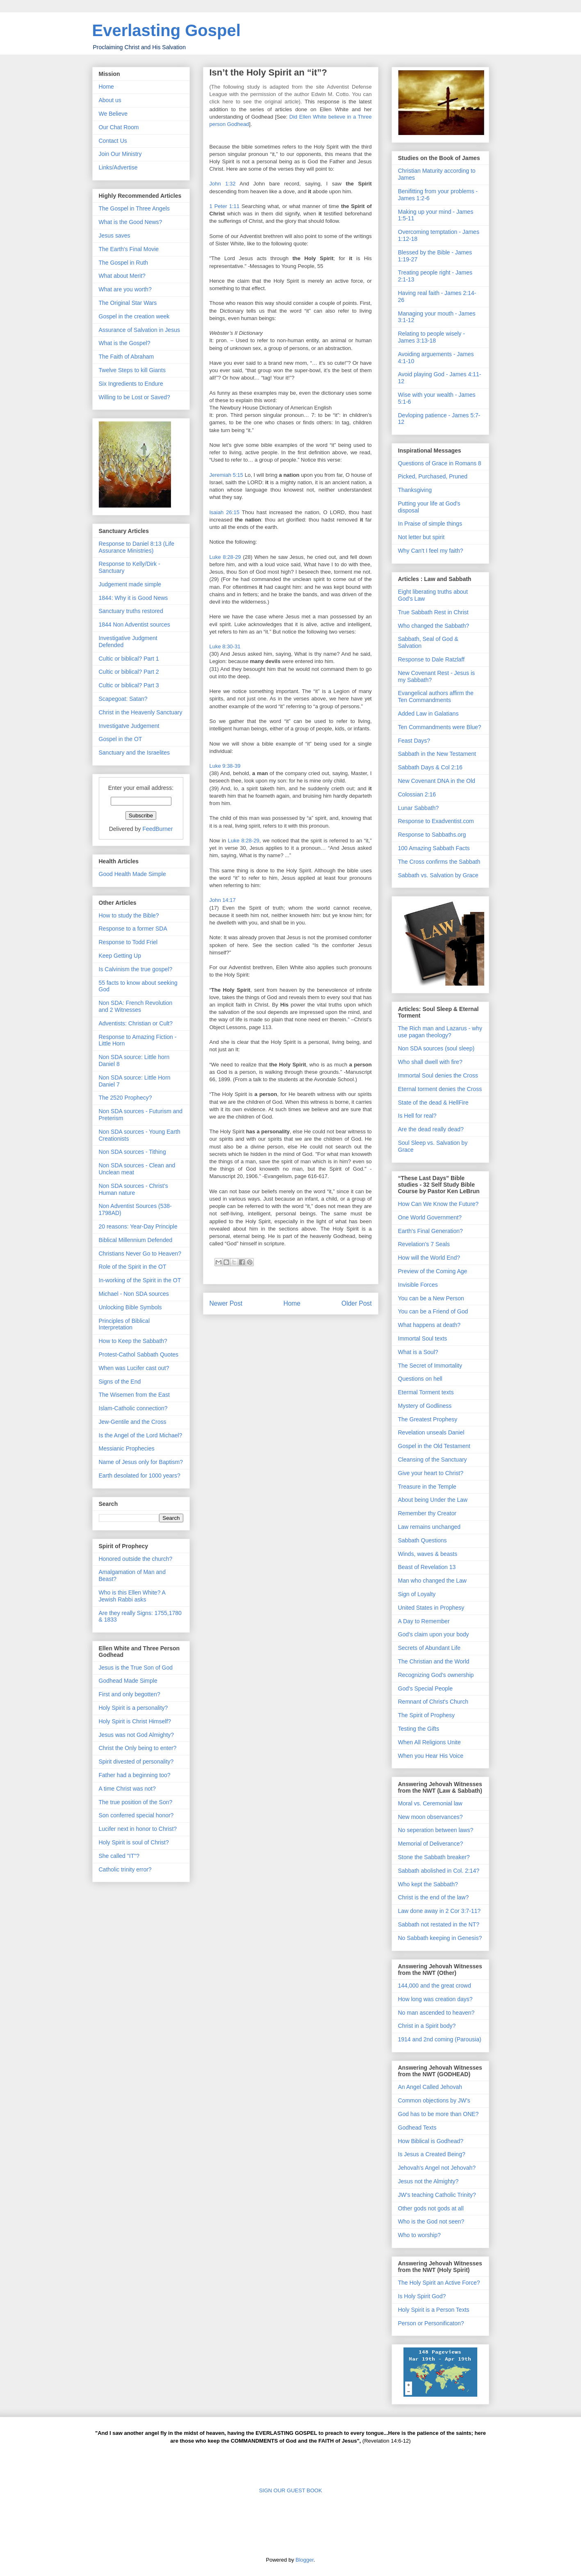 Image resolution: width=581 pixels, height=2576 pixels. What do you see at coordinates (136, 1761) in the screenshot?
I see `Spirit divested of personality?` at bounding box center [136, 1761].